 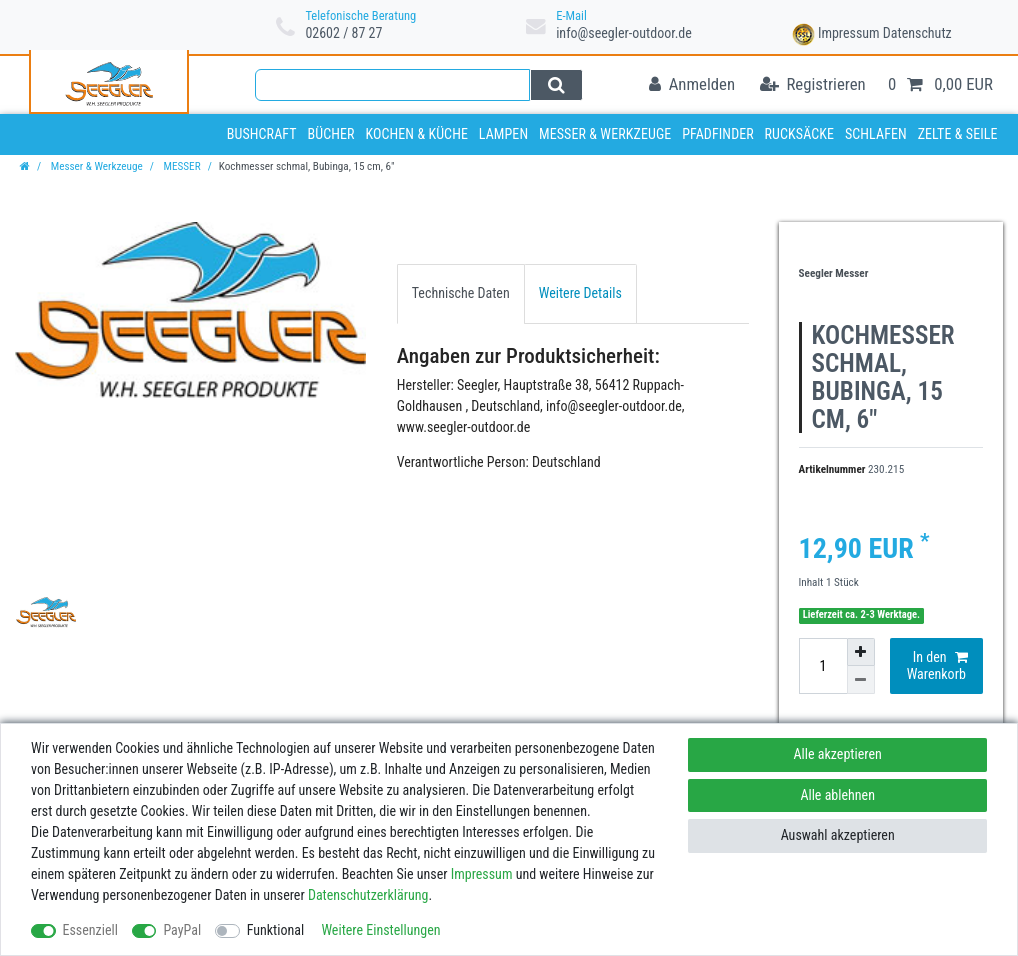 What do you see at coordinates (392, 85) in the screenshot?
I see `[Suchbegriff]` at bounding box center [392, 85].